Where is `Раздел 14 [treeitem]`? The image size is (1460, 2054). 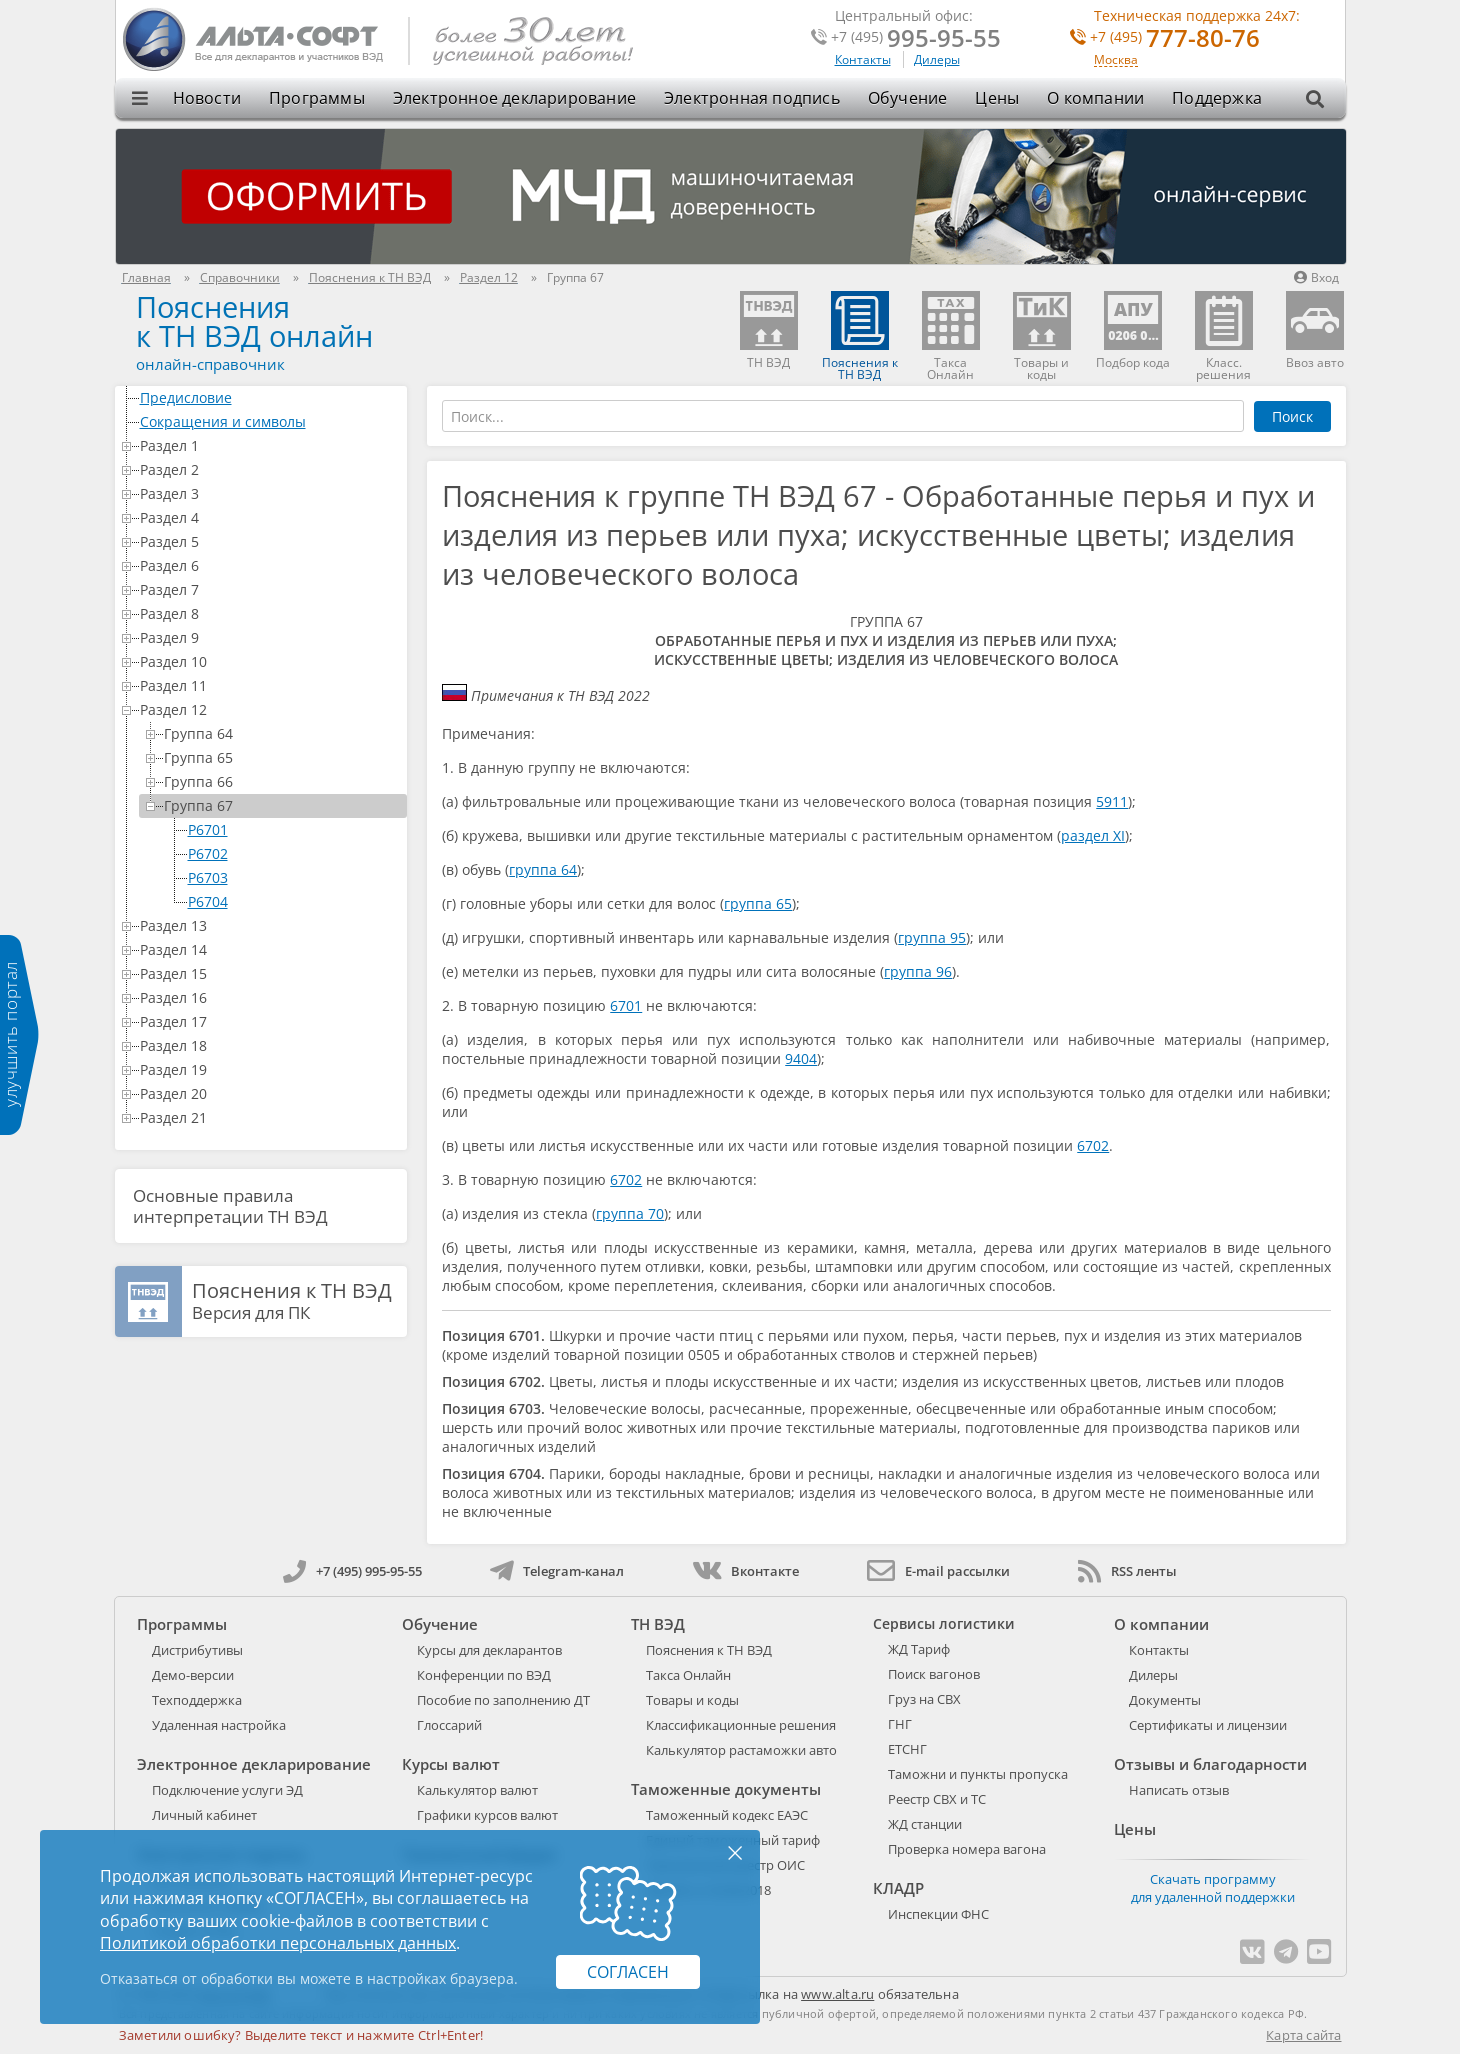 Раздел 14 [treeitem] is located at coordinates (270, 949).